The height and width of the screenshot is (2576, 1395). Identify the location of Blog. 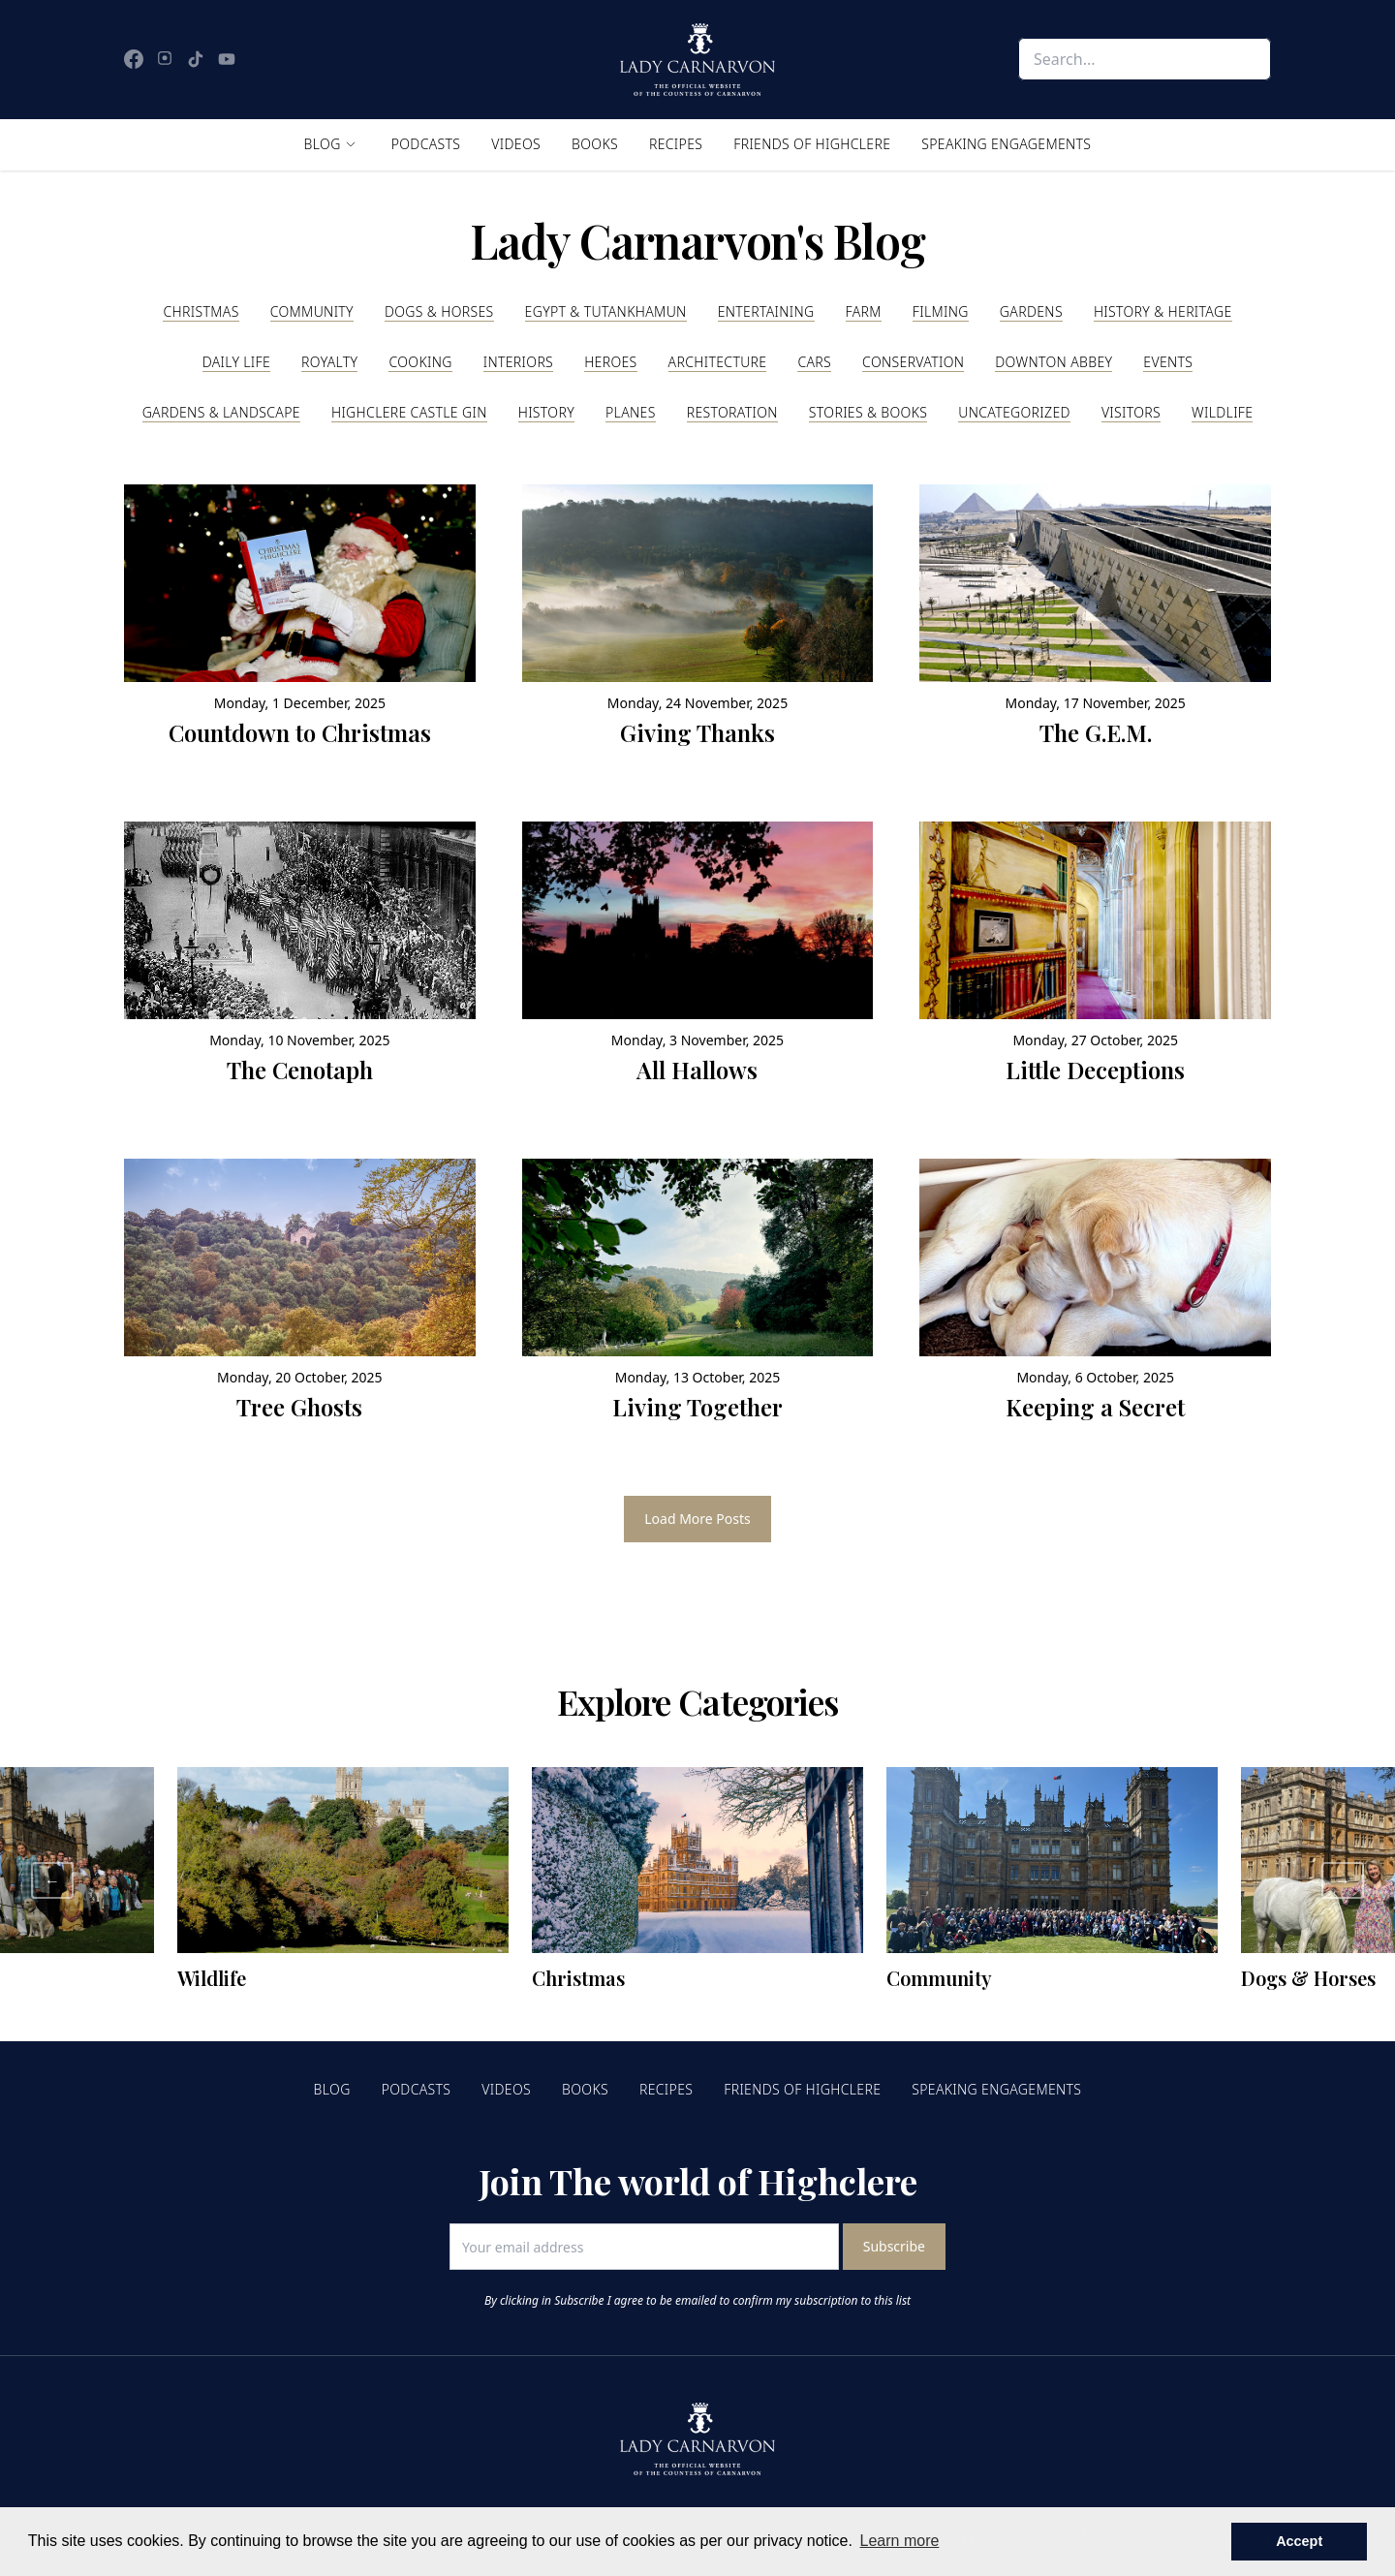
(322, 144).